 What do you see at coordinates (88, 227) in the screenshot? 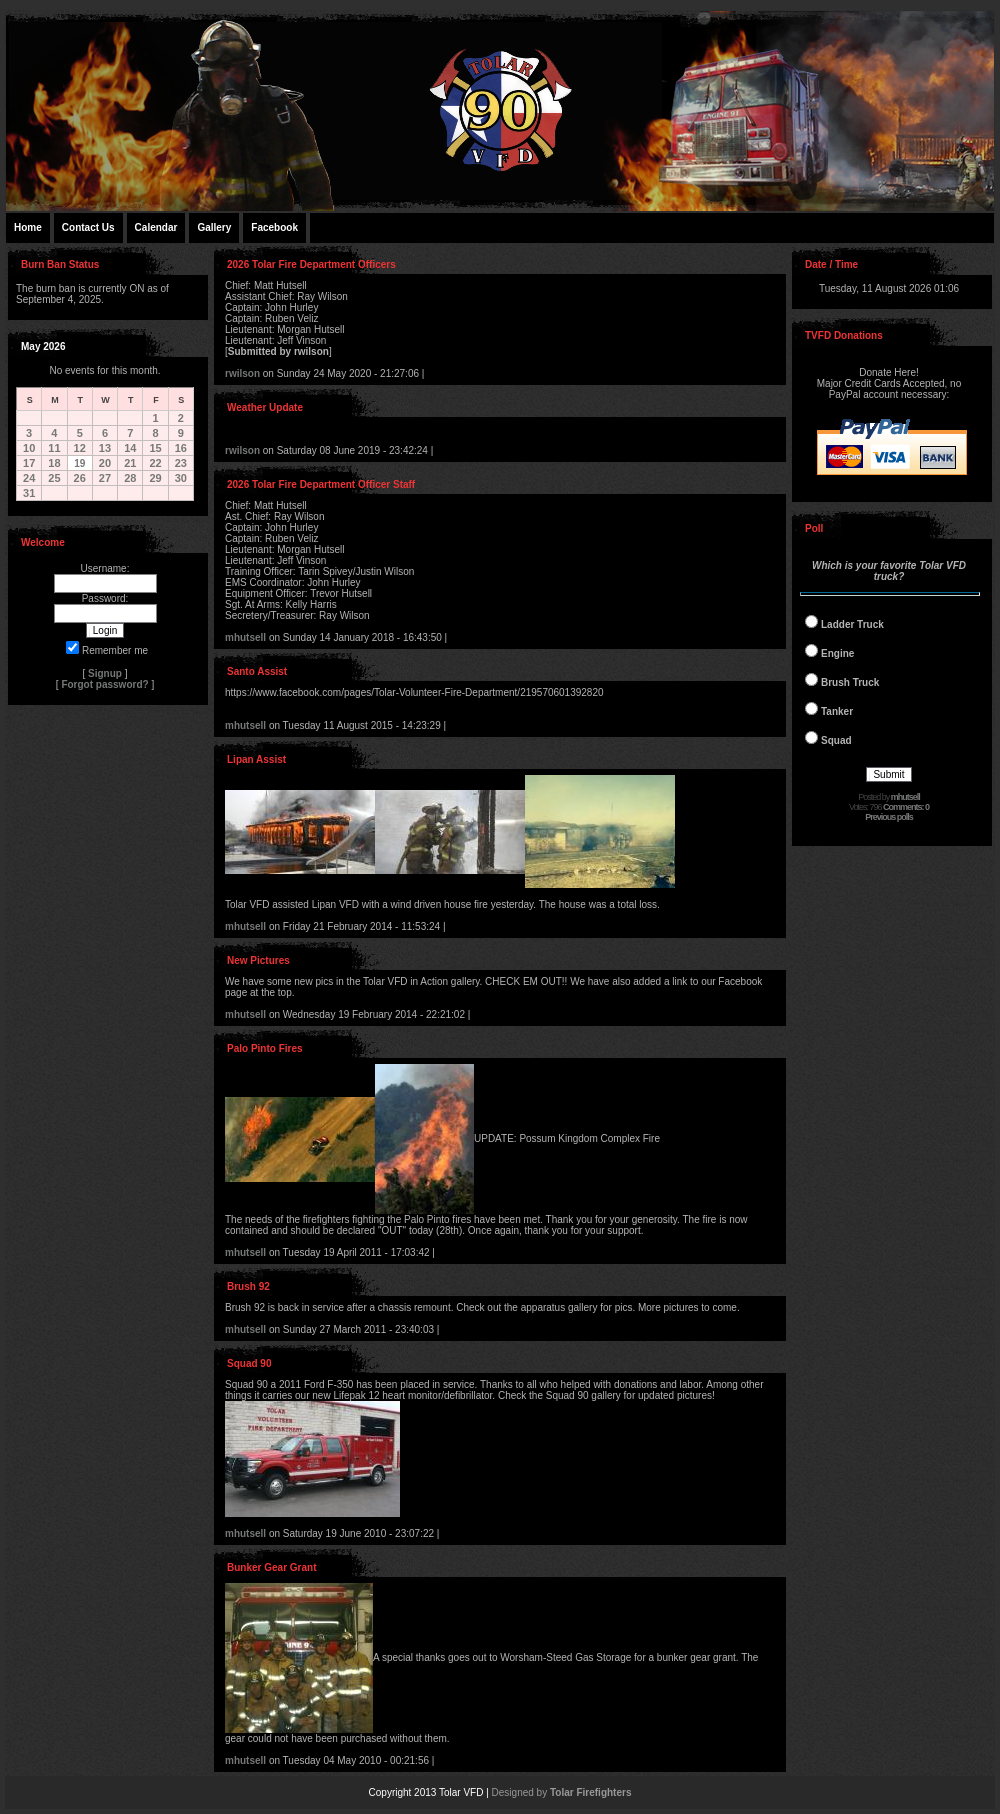
I see `Contact Us` at bounding box center [88, 227].